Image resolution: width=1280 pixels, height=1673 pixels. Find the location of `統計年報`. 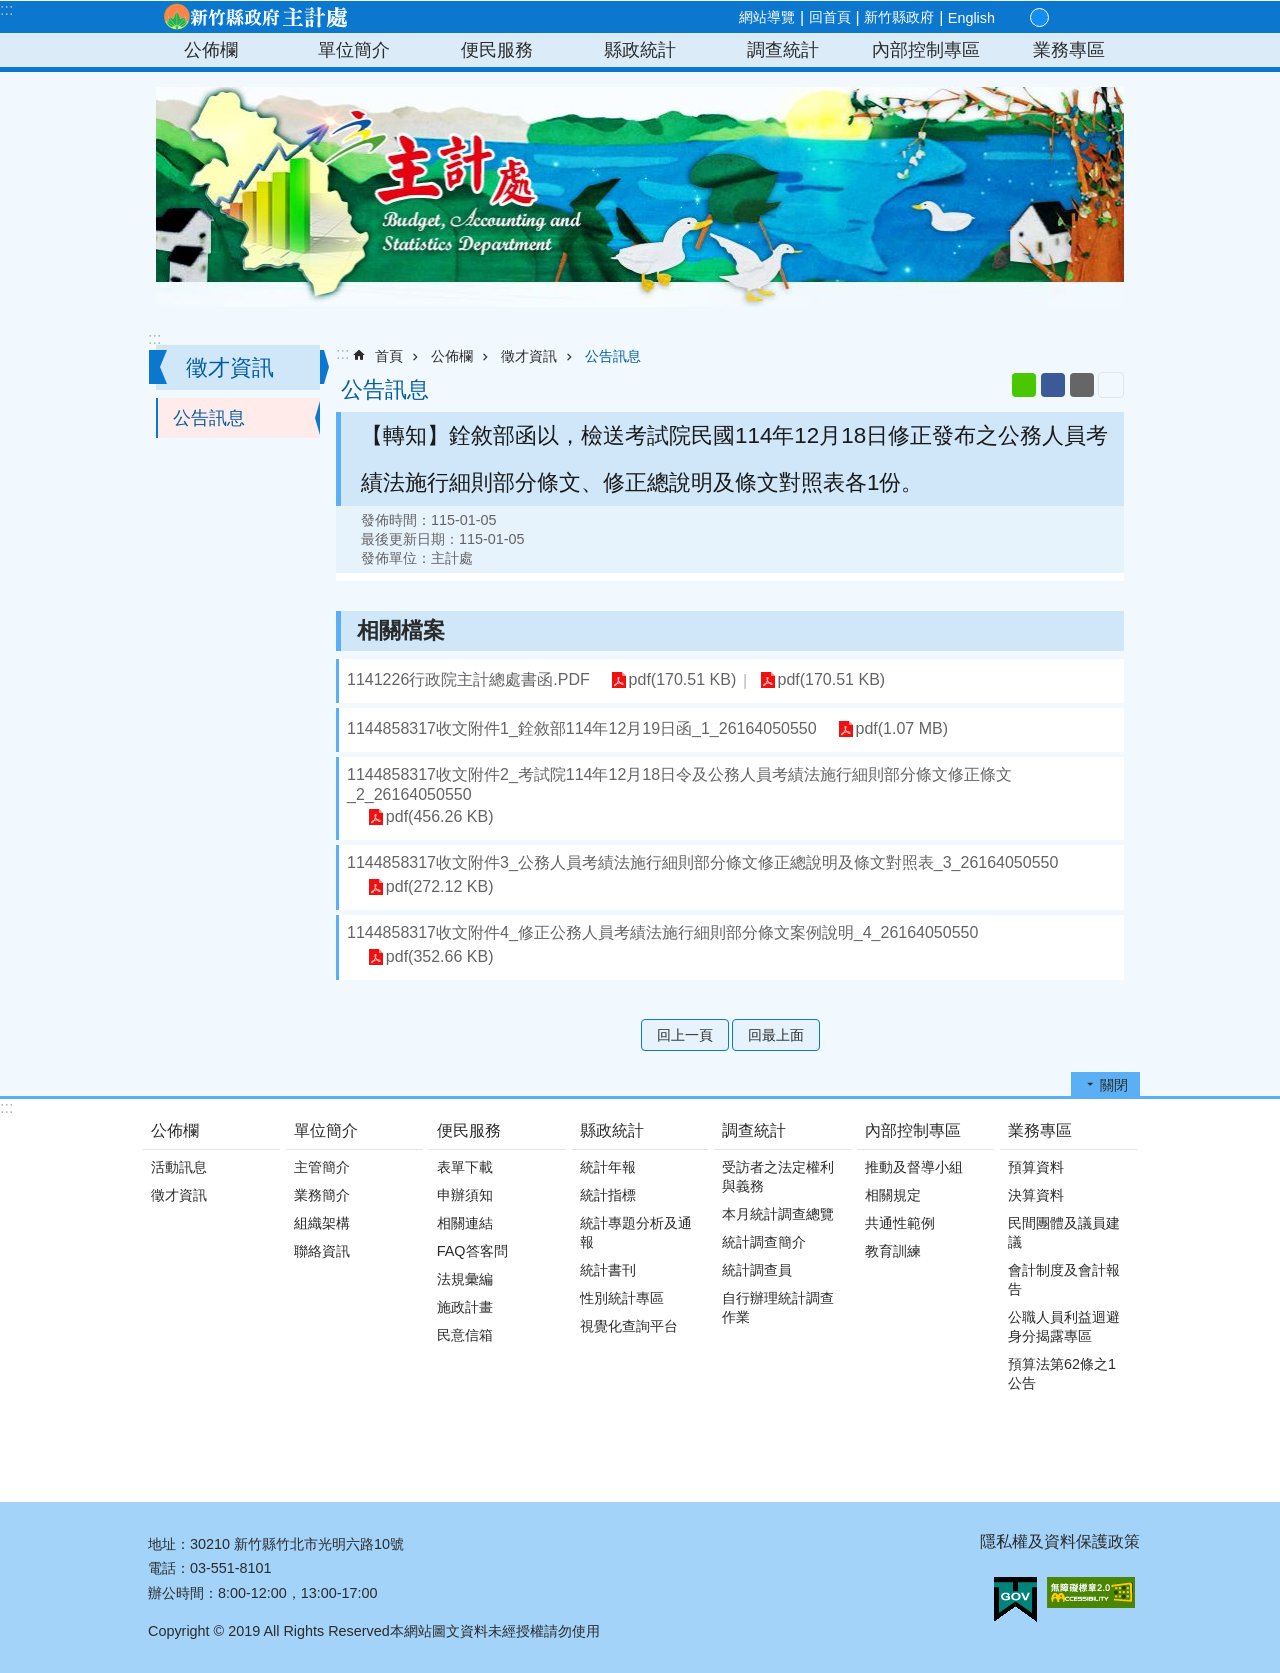

統計年報 is located at coordinates (608, 1167).